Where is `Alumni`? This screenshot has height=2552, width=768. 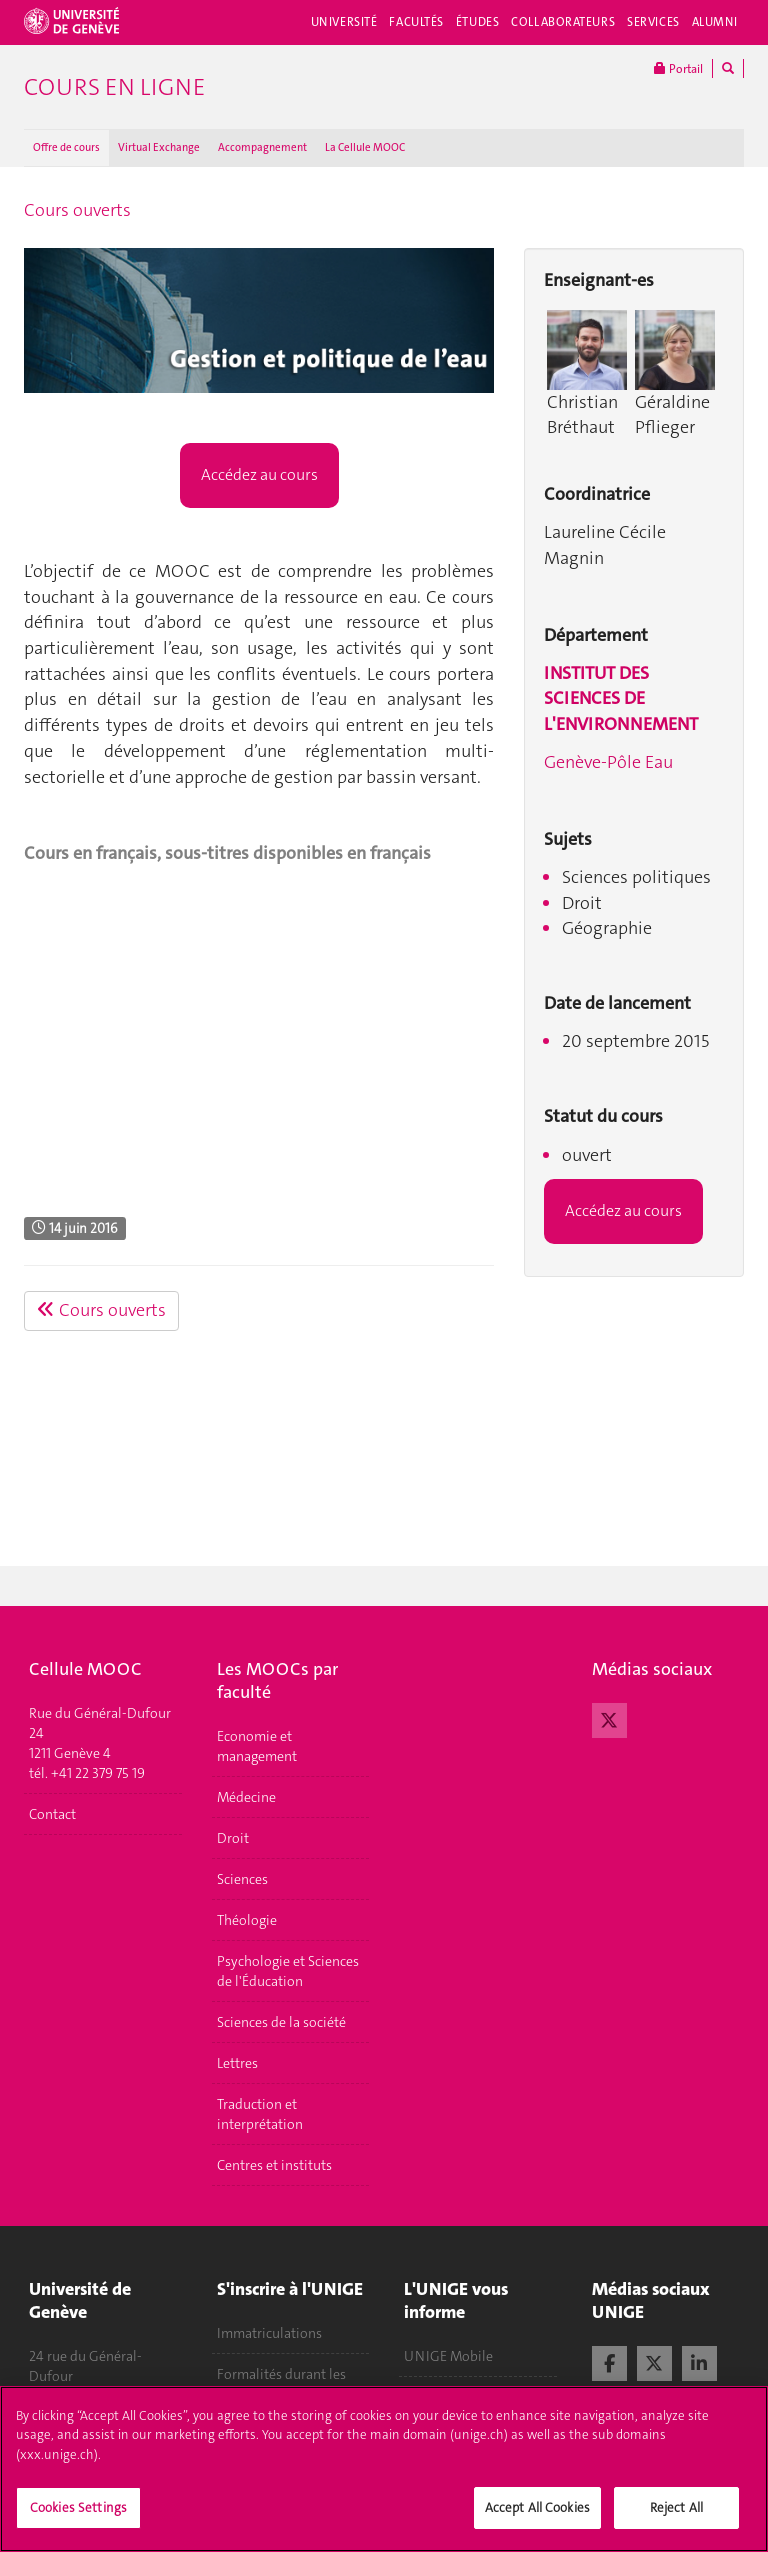 Alumni is located at coordinates (715, 22).